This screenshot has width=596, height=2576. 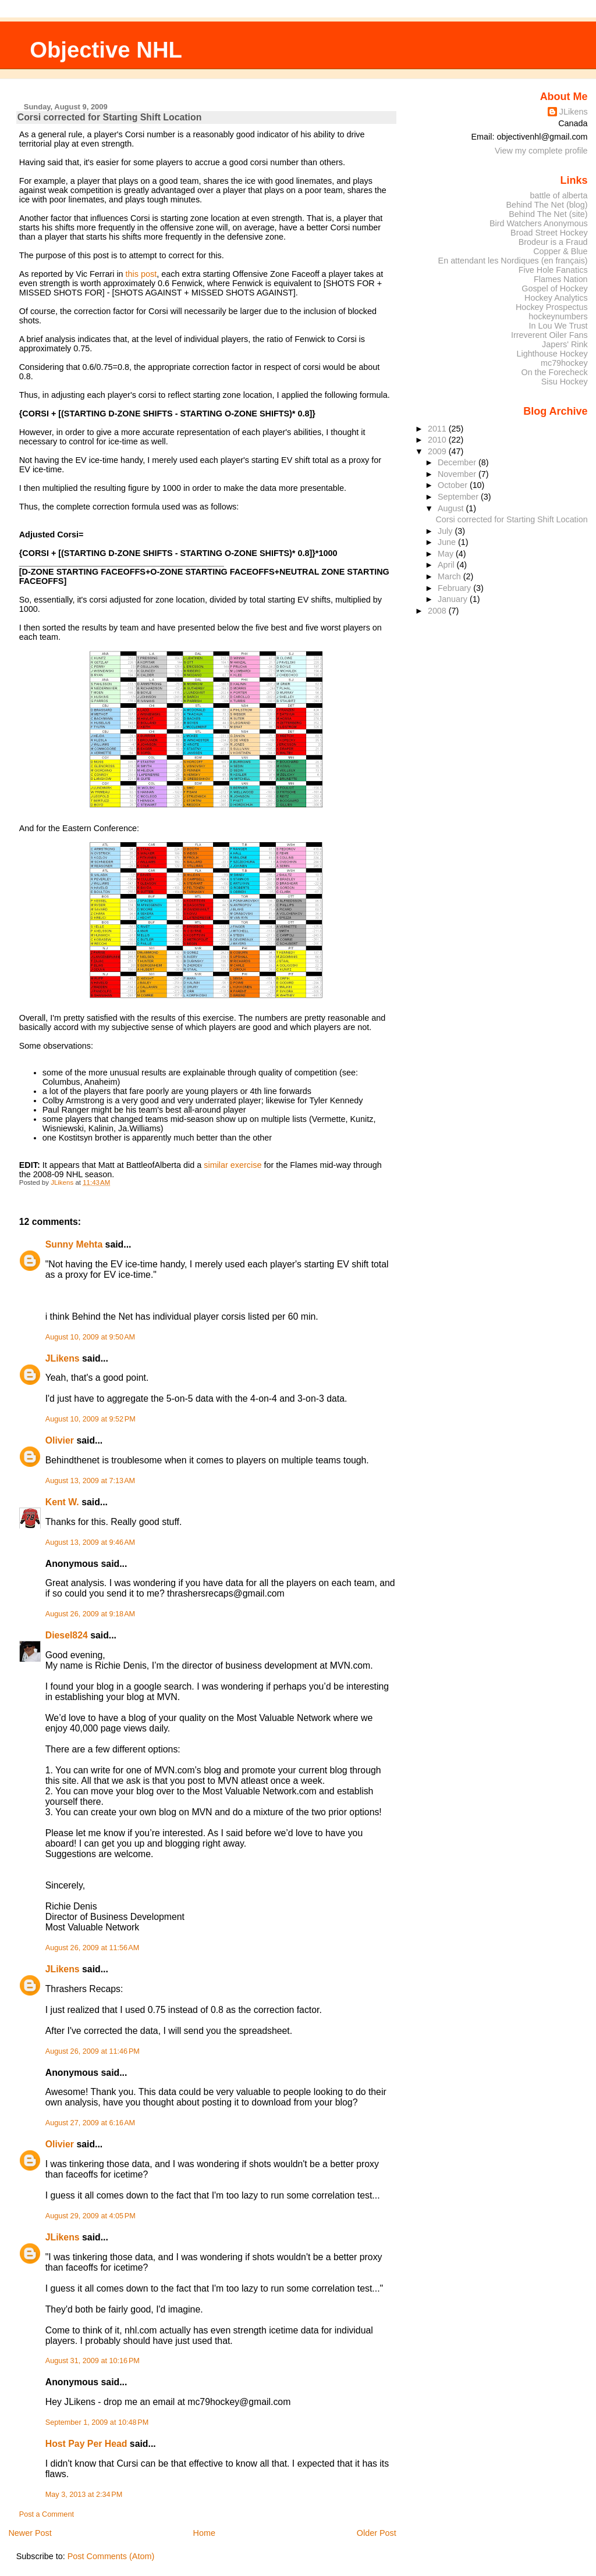 What do you see at coordinates (447, 564) in the screenshot?
I see `April` at bounding box center [447, 564].